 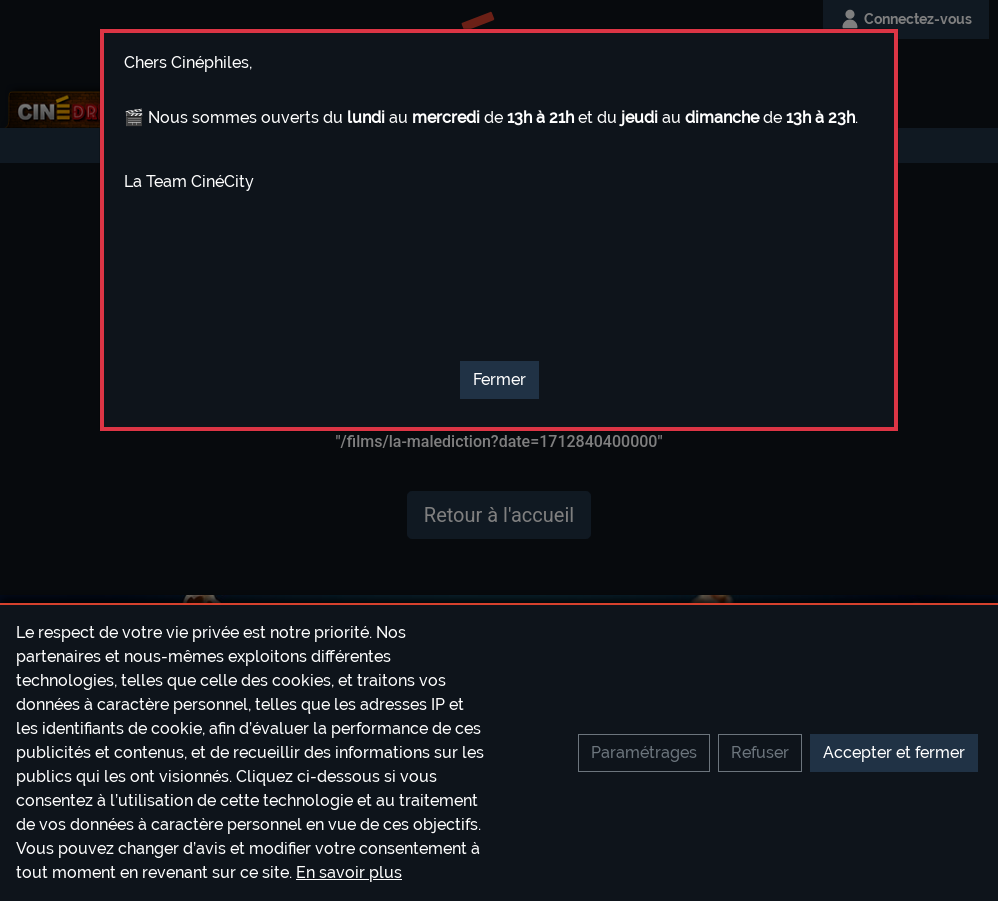 I want to click on [textbox], so click(x=499, y=203).